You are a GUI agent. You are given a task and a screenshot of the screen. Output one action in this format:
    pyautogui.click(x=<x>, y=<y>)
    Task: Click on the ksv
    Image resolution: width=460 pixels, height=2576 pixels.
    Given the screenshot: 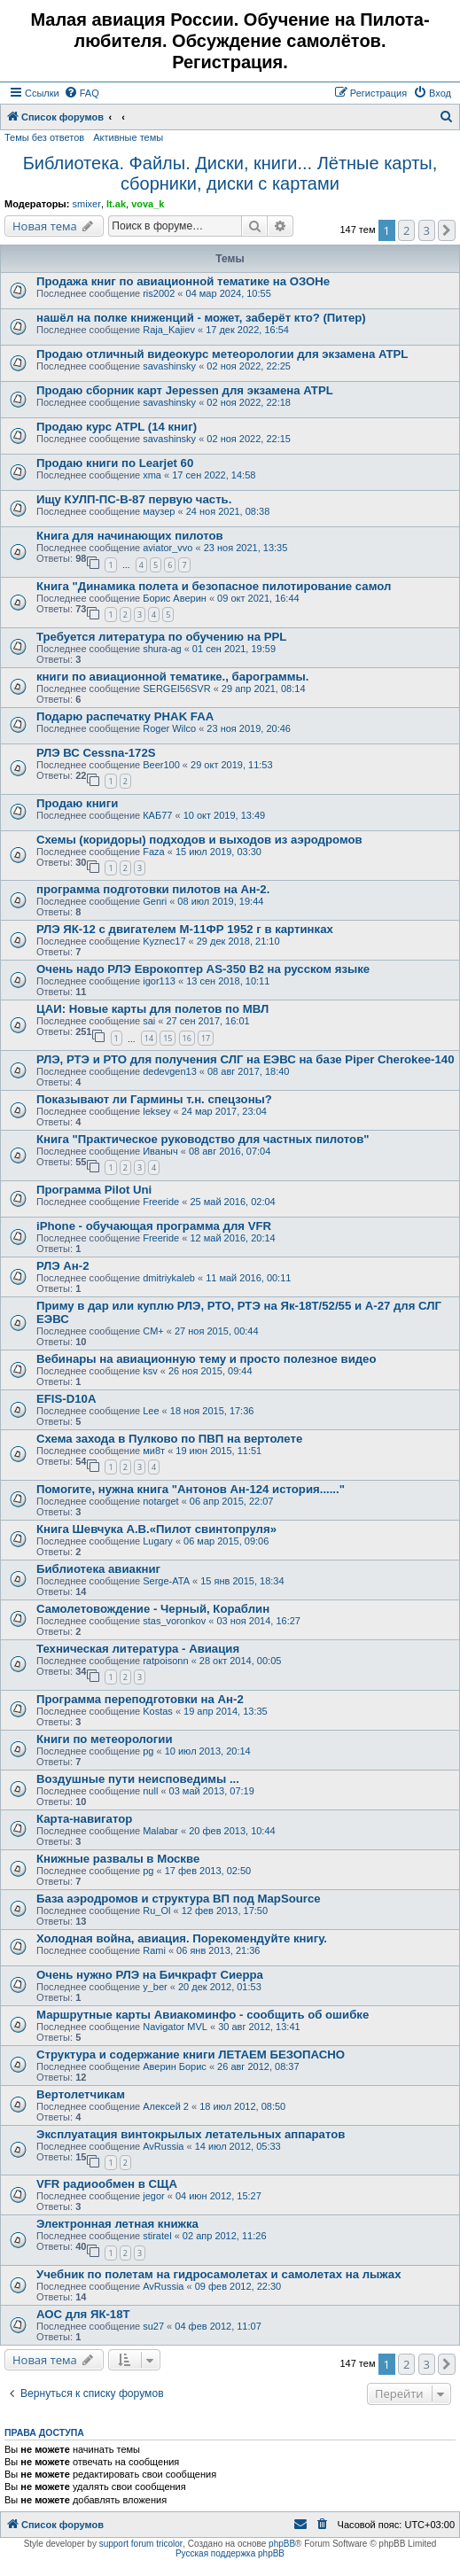 What is the action you would take?
    pyautogui.click(x=150, y=1371)
    